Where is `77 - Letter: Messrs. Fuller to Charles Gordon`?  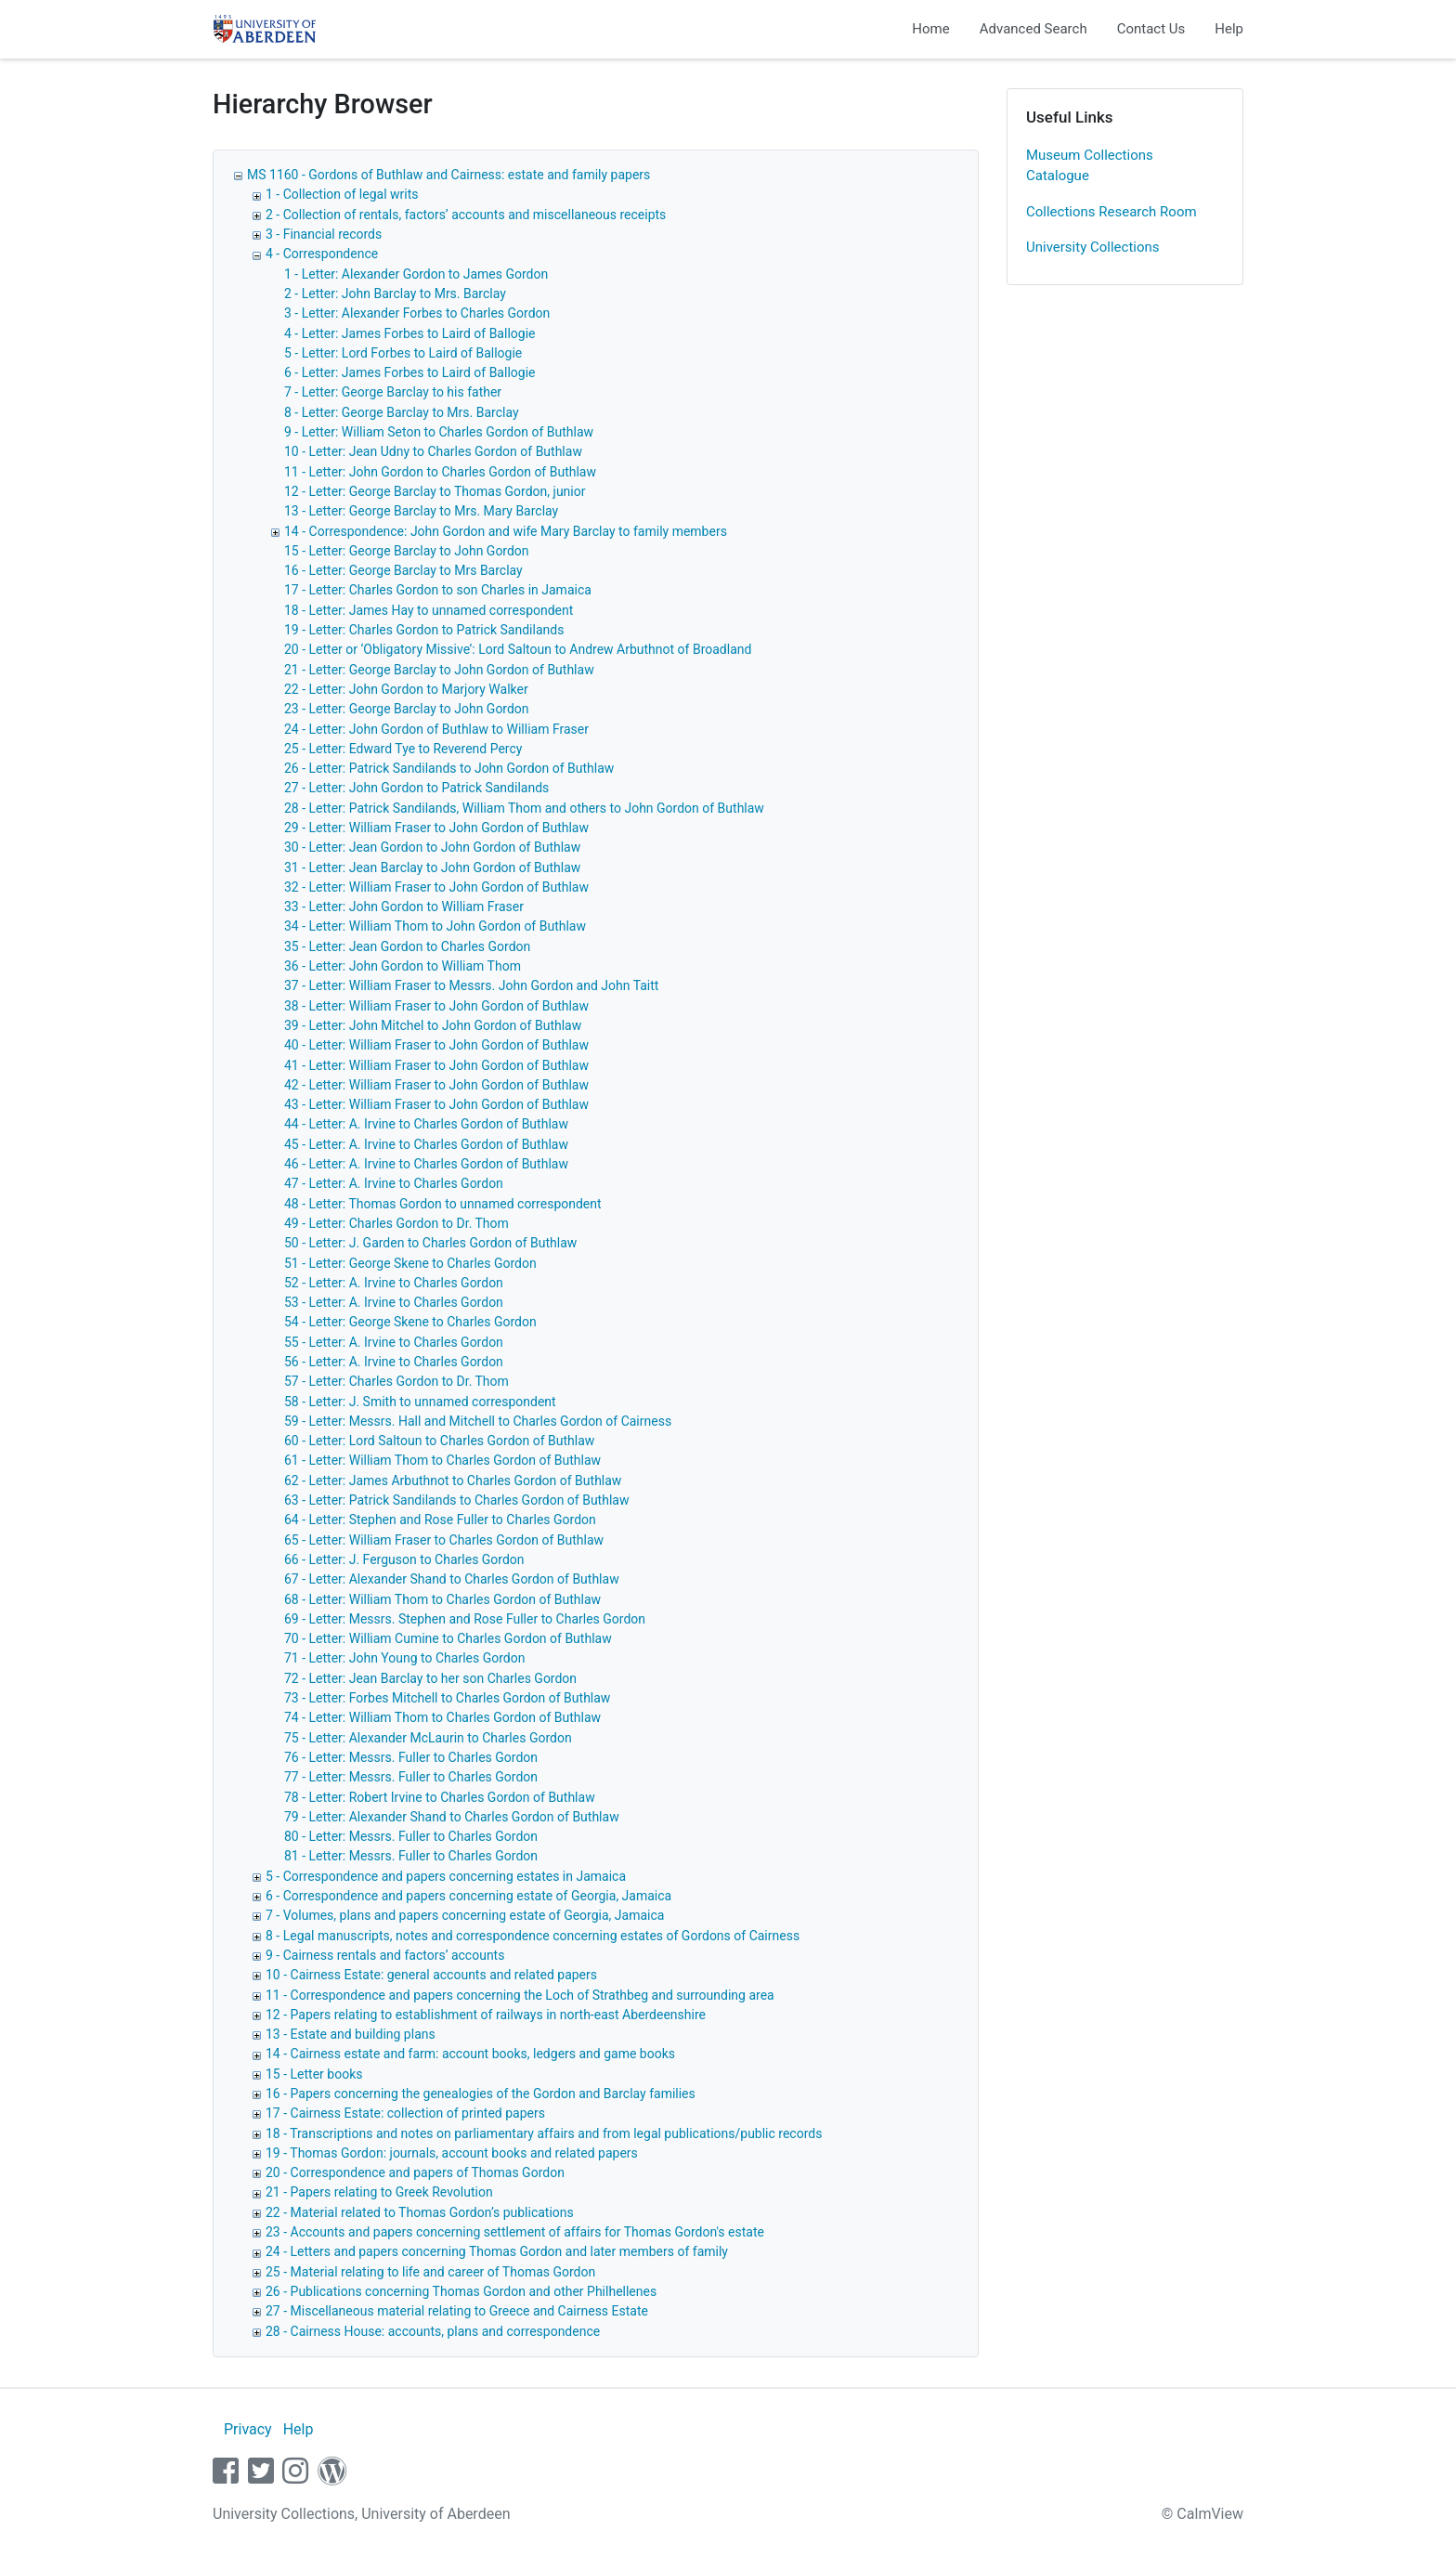 77 - Letter: Messrs. Fuller to Charles Gordon is located at coordinates (411, 1776).